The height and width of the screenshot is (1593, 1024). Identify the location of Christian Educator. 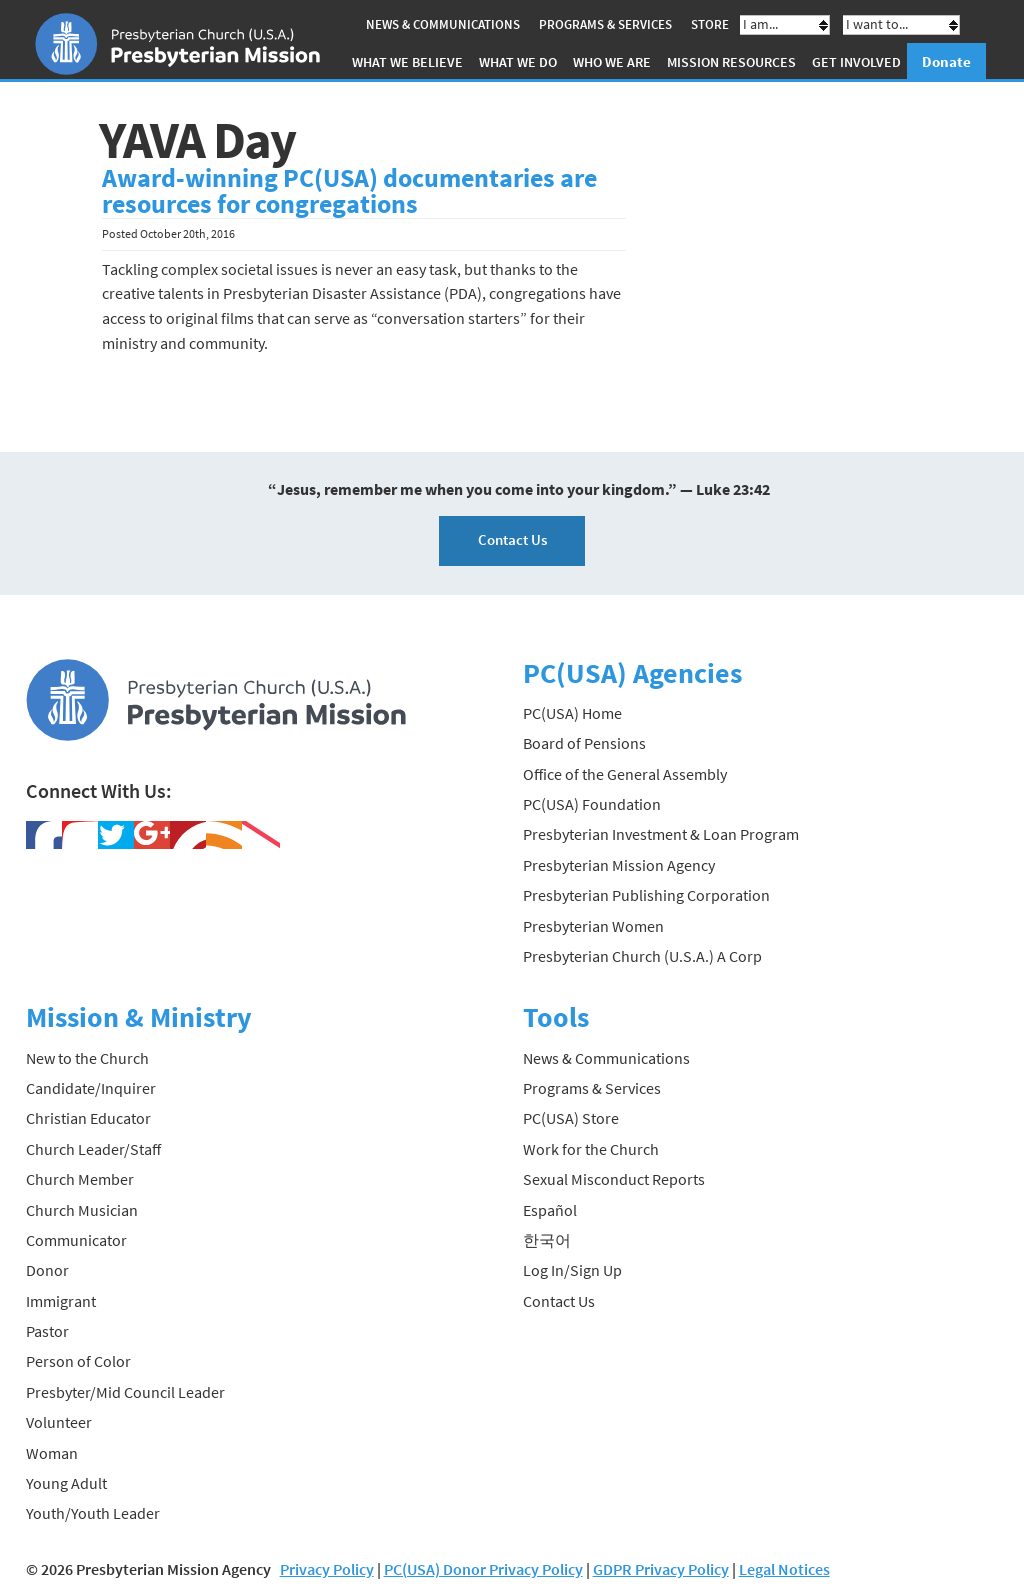
(88, 1118).